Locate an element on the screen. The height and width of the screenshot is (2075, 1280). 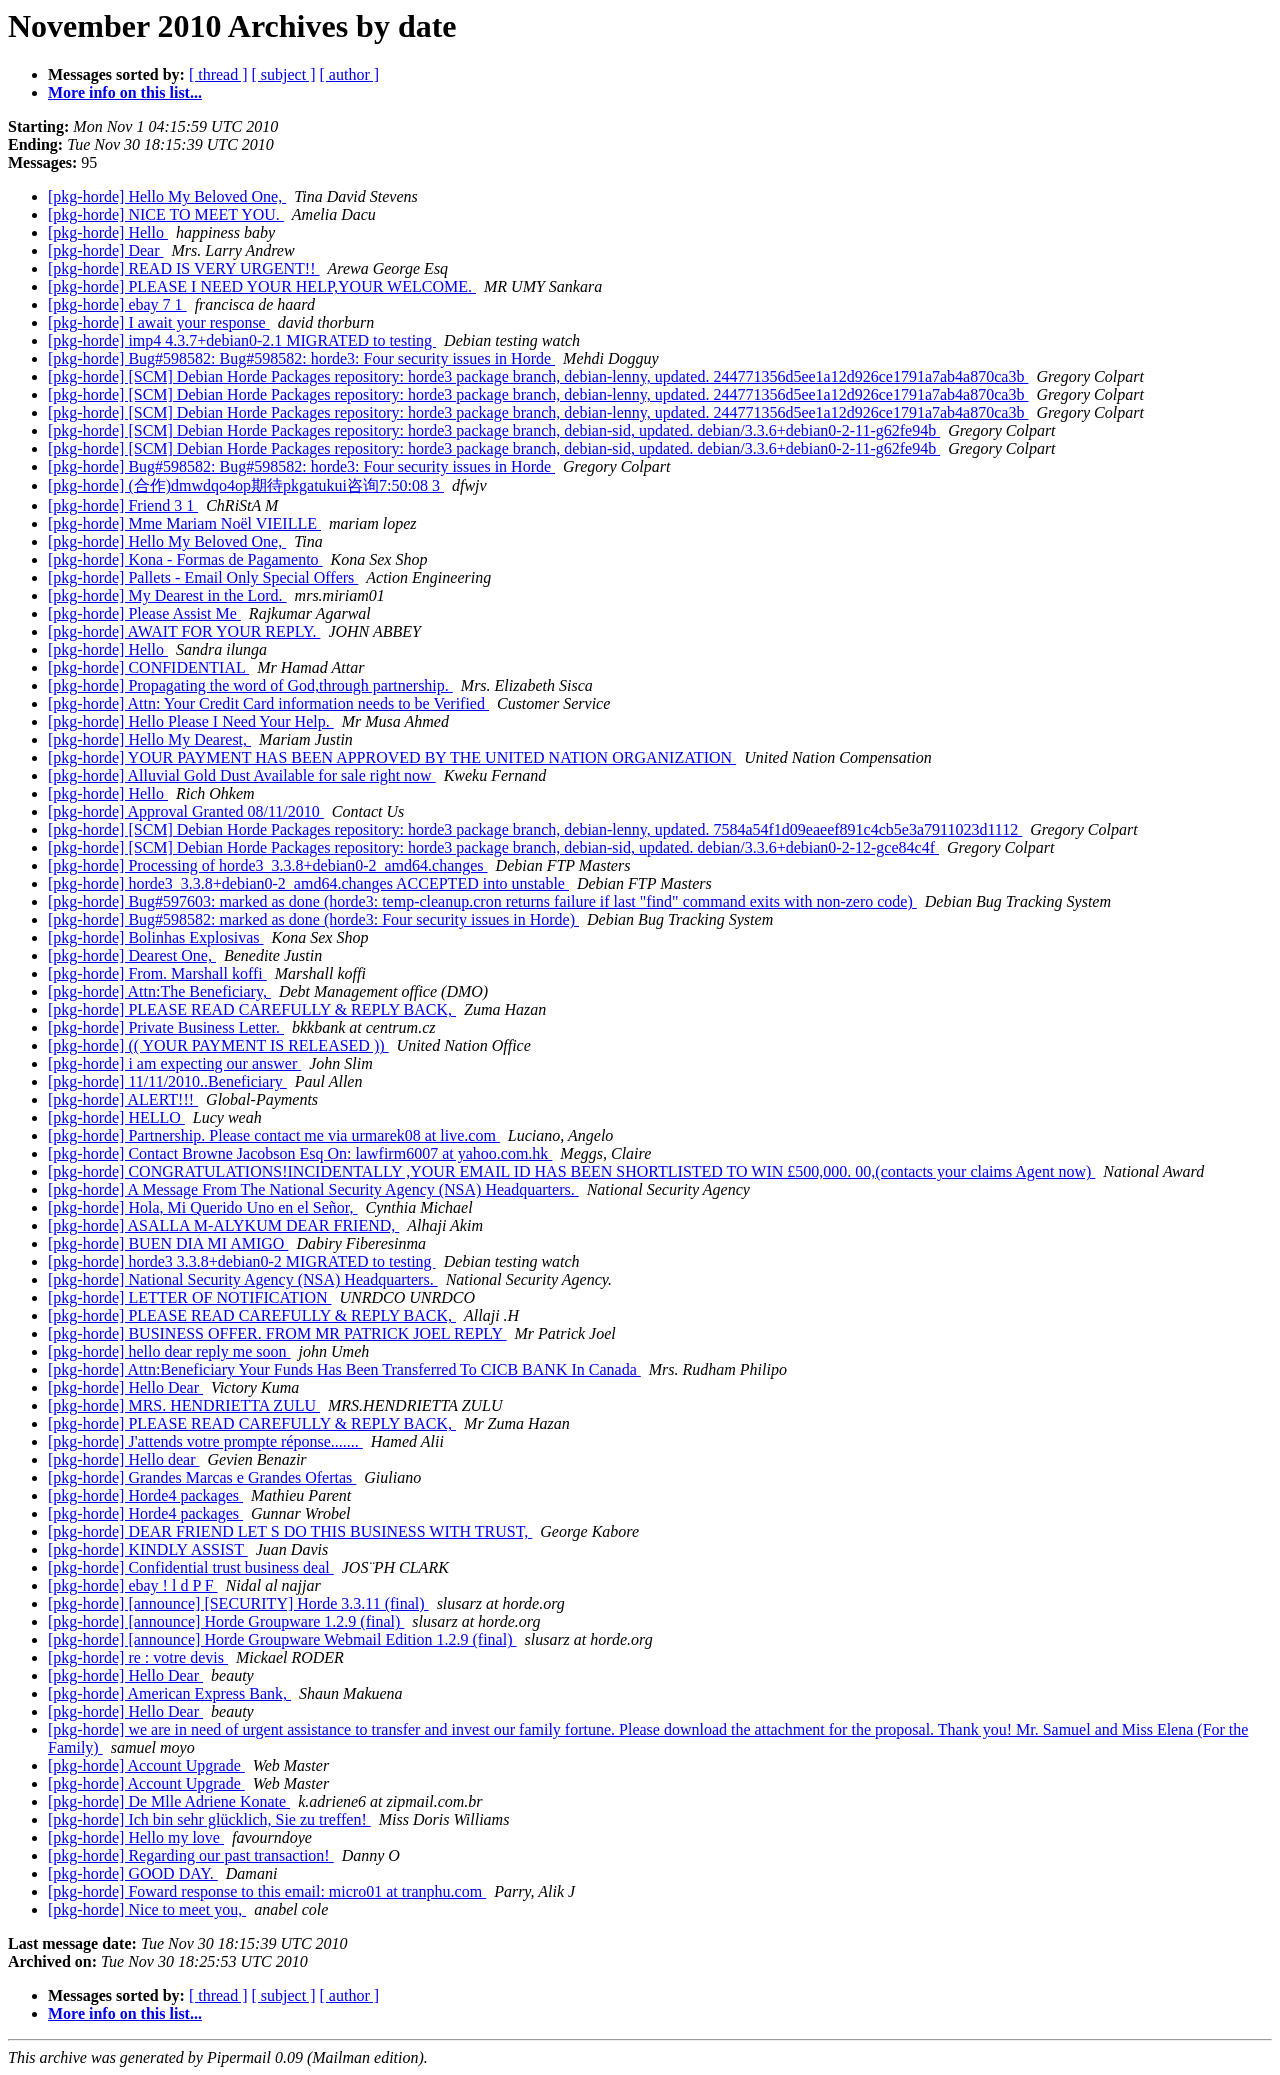
[pkg-horde] horde3 3.3.8+debian0-2 MIGRATED to testing is located at coordinates (242, 1261).